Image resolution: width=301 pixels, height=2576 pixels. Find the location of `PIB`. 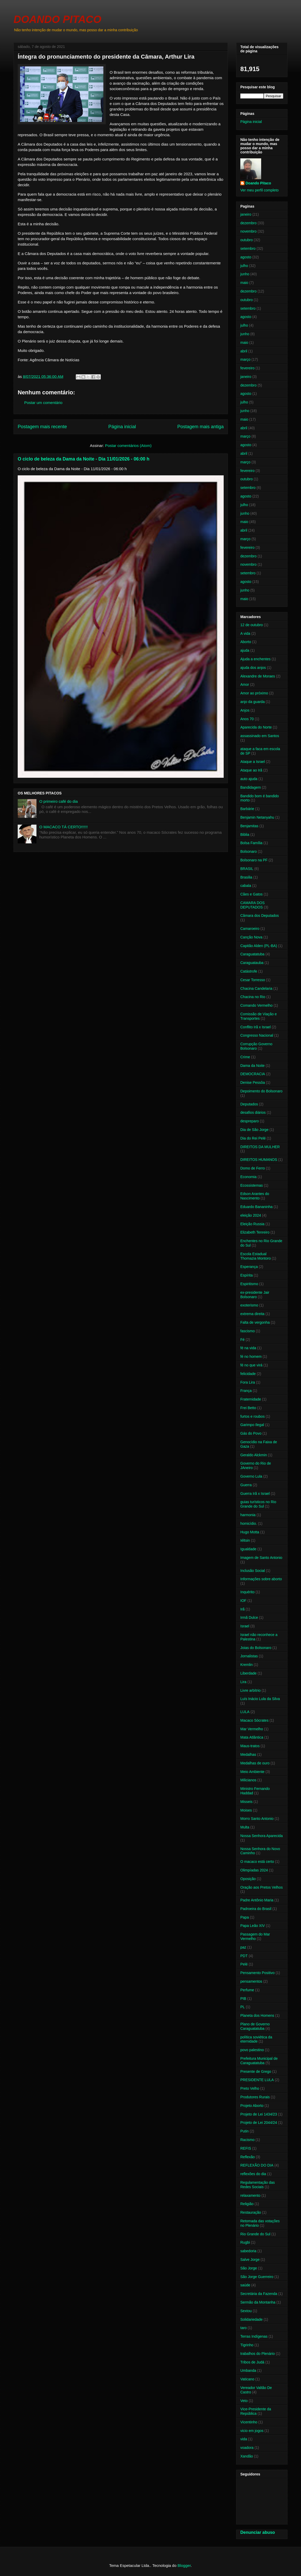

PIB is located at coordinates (243, 1998).